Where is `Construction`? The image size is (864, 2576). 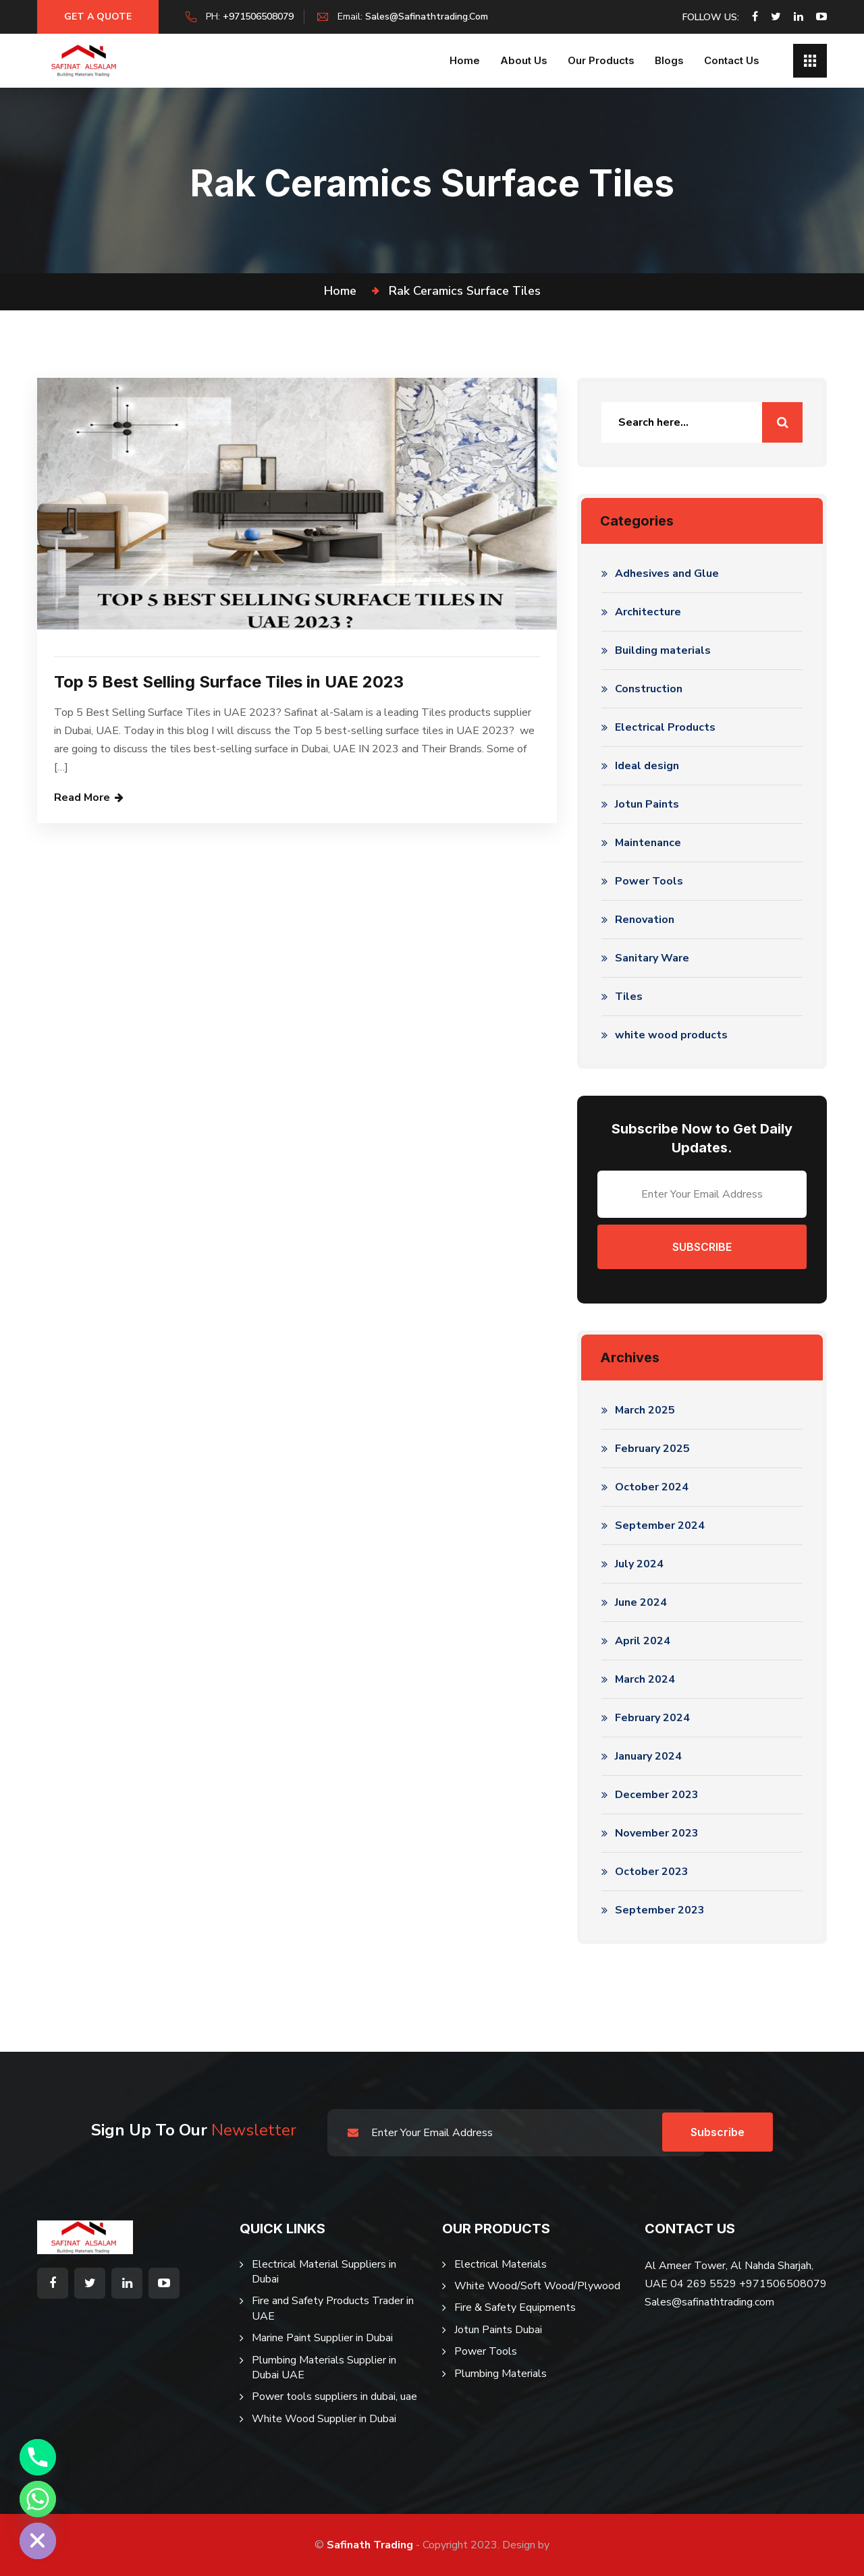
Construction is located at coordinates (648, 688).